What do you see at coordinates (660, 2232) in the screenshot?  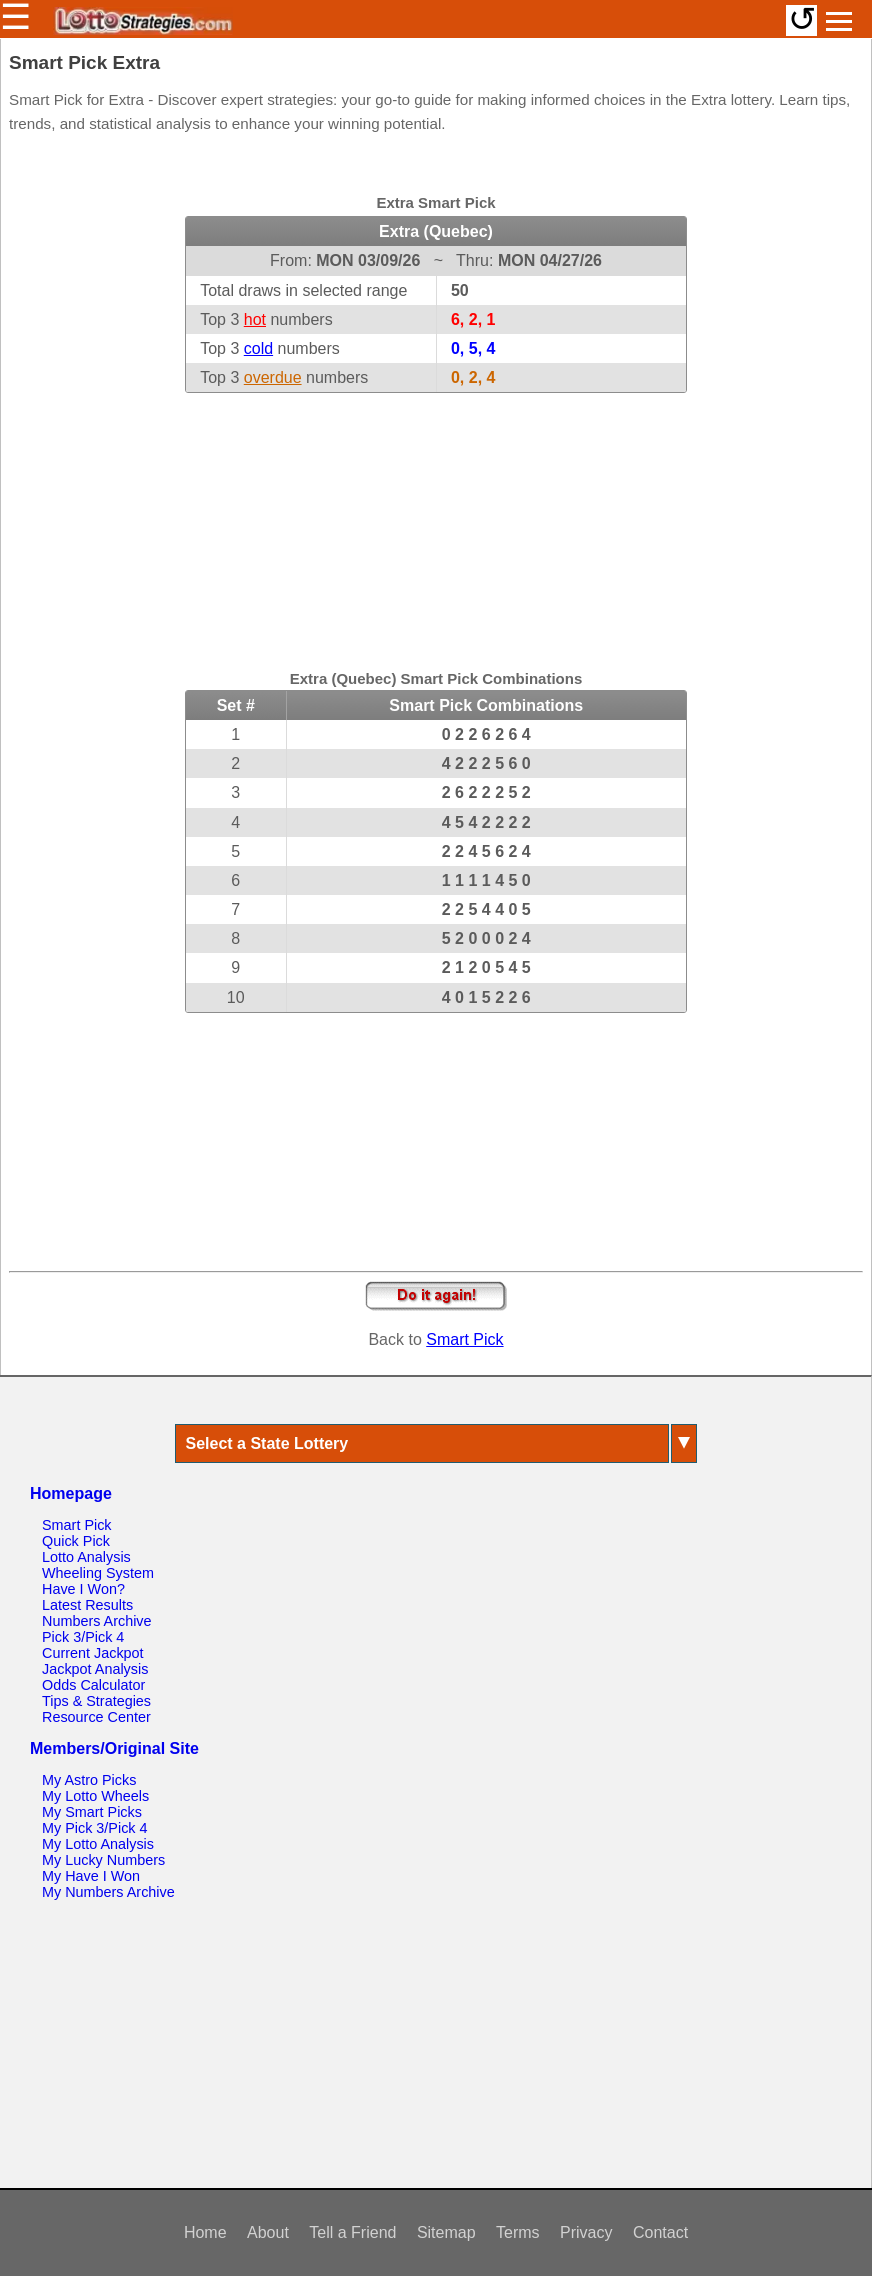 I see `Contact` at bounding box center [660, 2232].